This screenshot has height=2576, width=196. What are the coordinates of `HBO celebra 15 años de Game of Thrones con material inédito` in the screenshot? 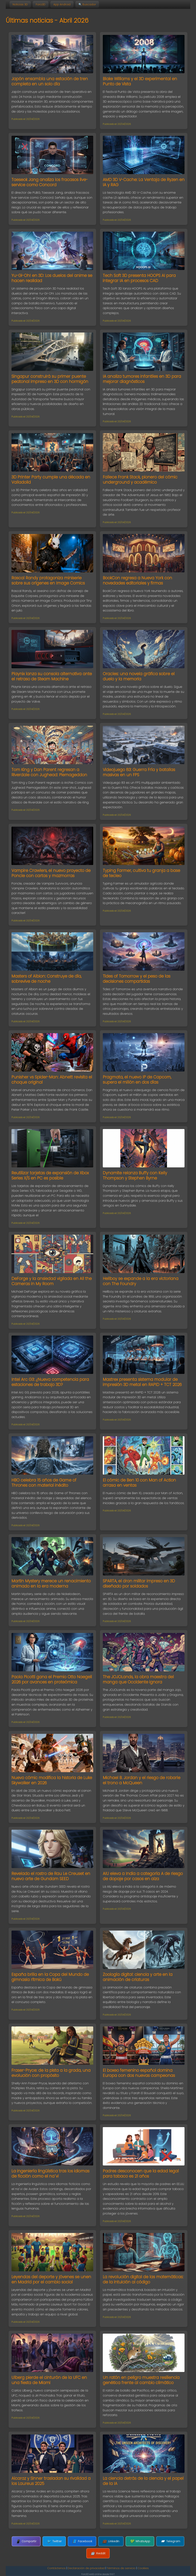 It's located at (43, 1482).